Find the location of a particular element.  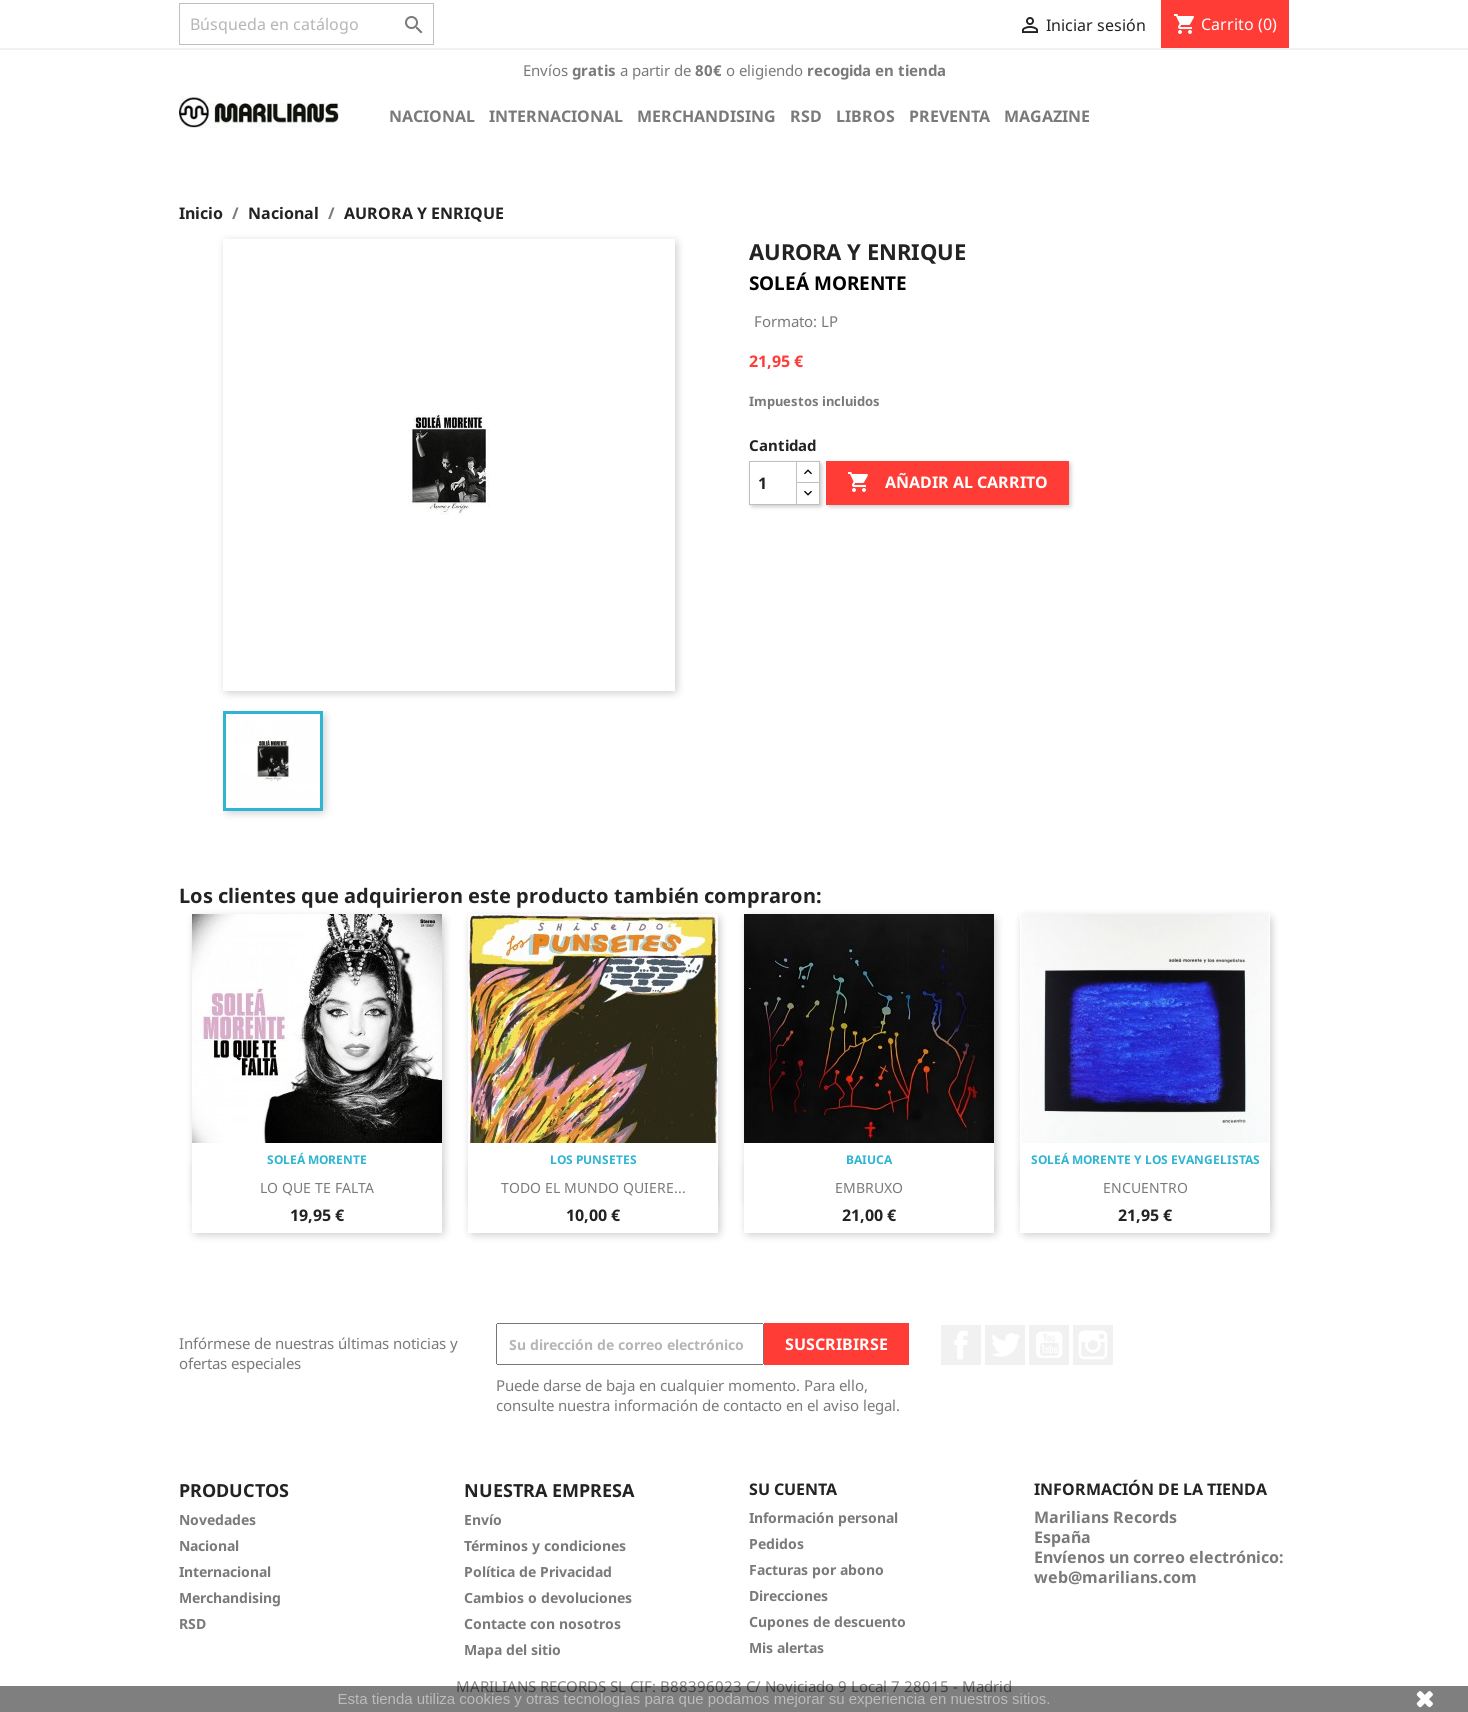

BAIUCA is located at coordinates (869, 1159).